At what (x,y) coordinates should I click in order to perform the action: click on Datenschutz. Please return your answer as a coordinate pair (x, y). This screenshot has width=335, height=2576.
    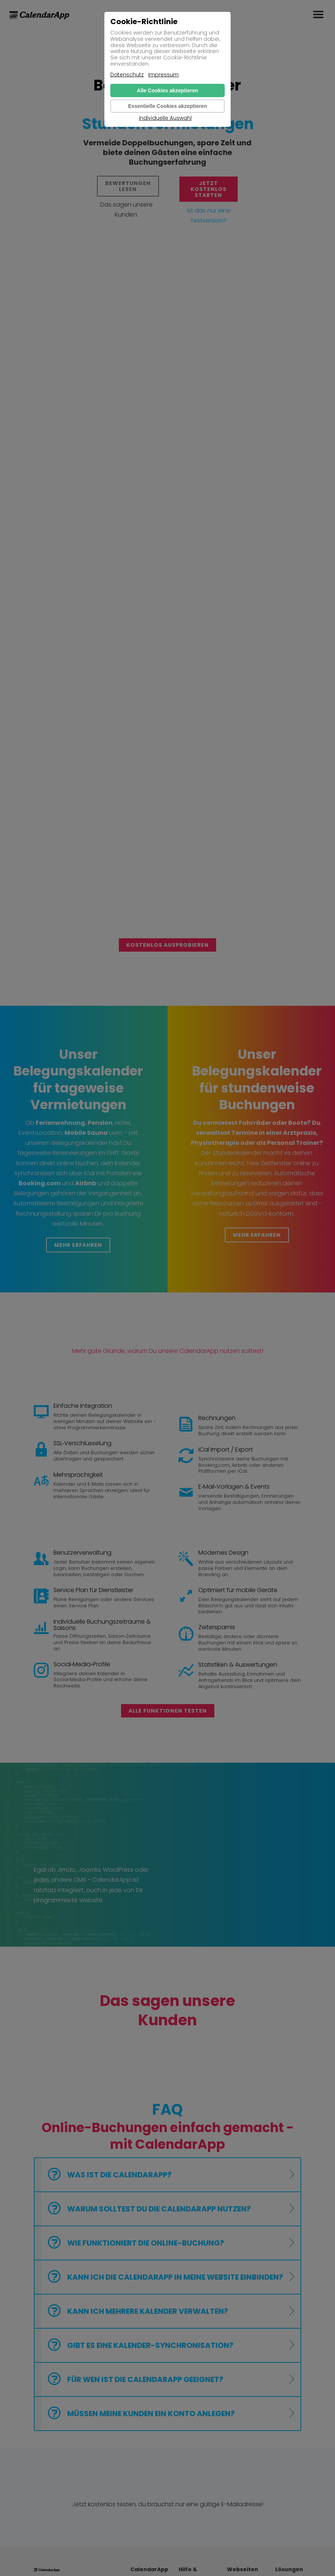
    Looking at the image, I should click on (127, 75).